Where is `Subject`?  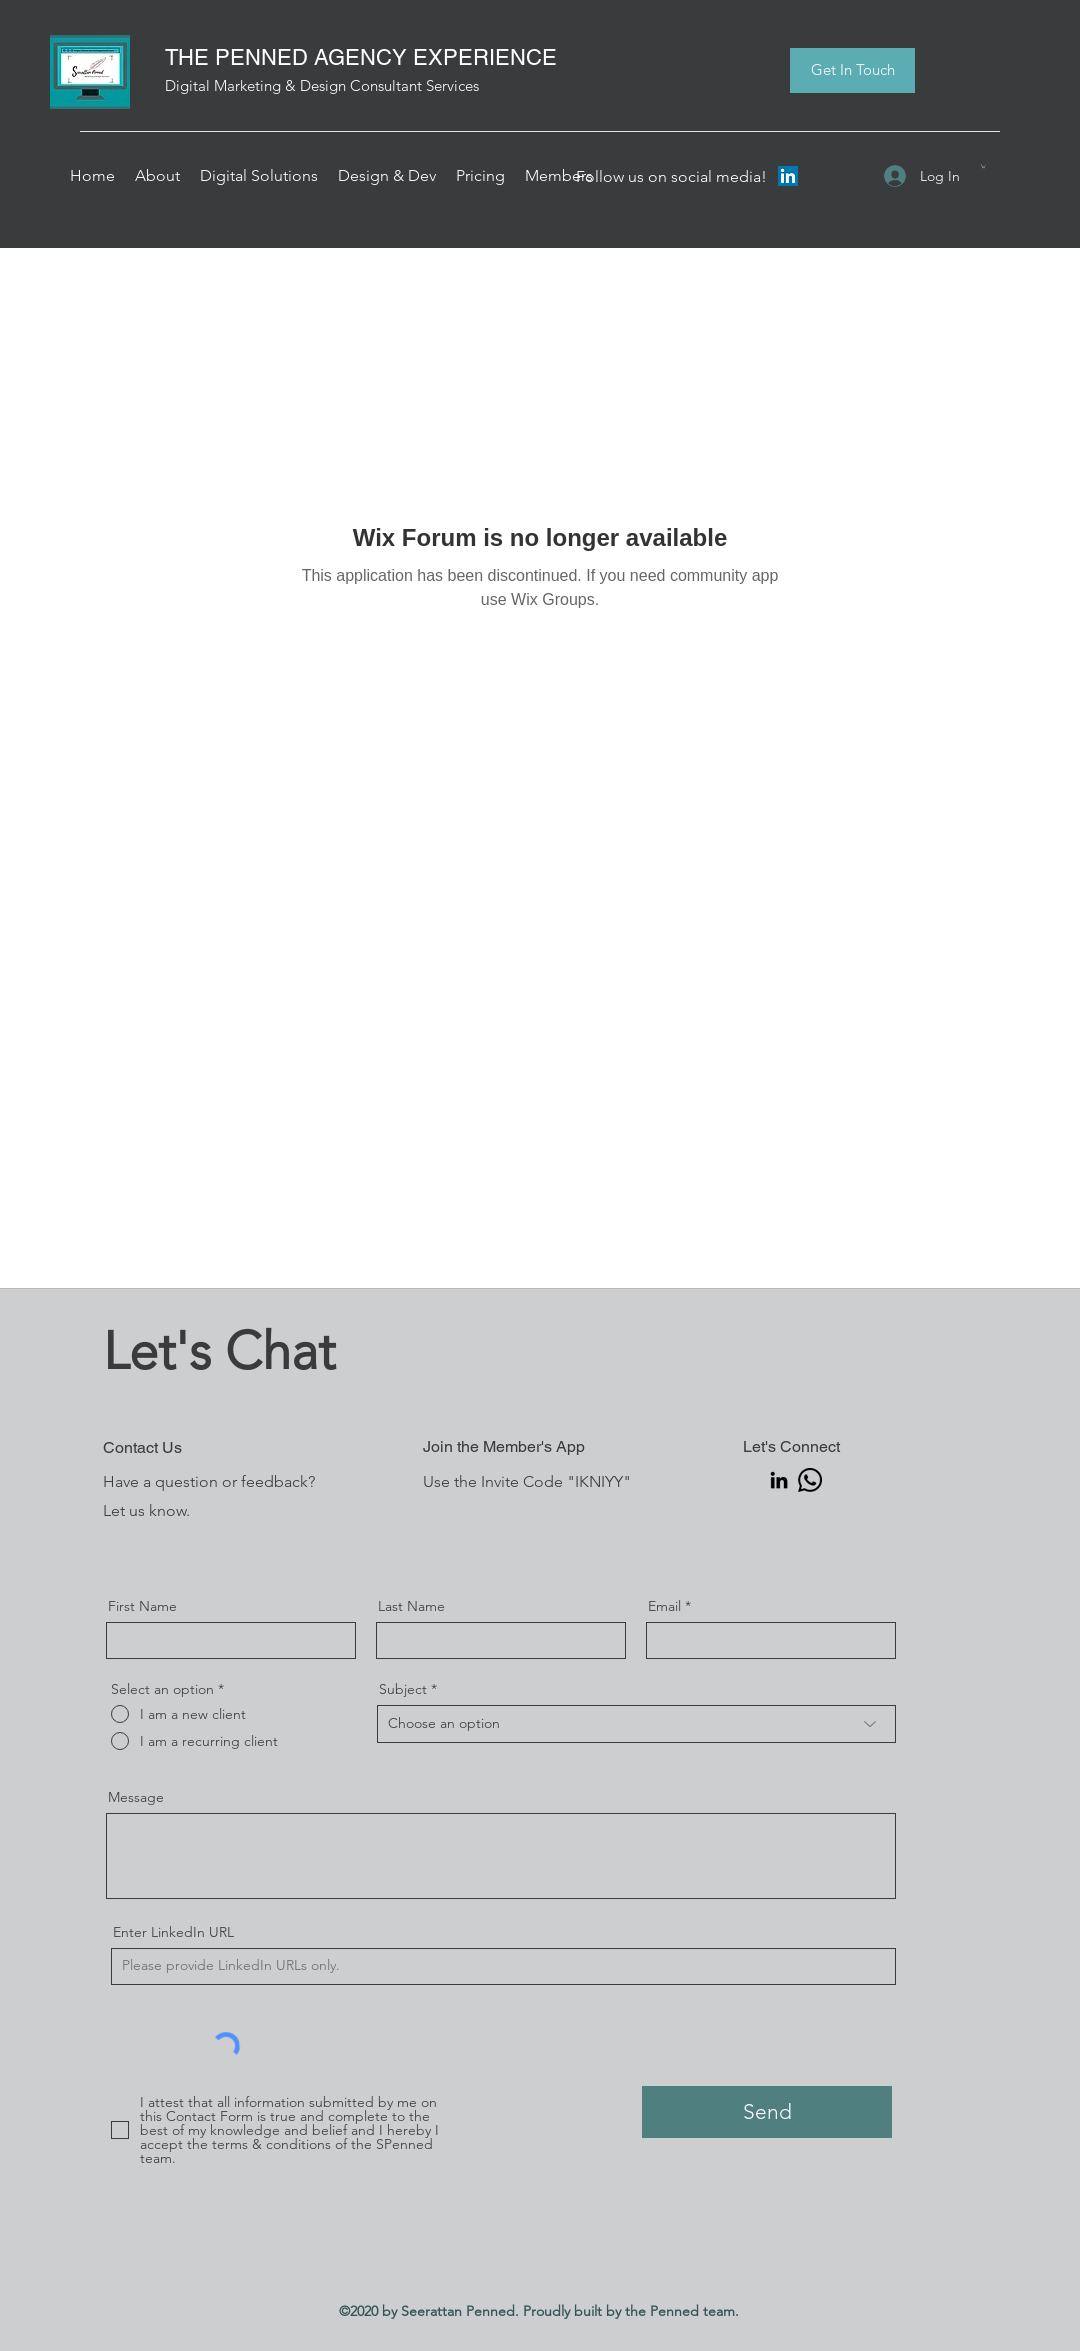
Subject is located at coordinates (403, 1689).